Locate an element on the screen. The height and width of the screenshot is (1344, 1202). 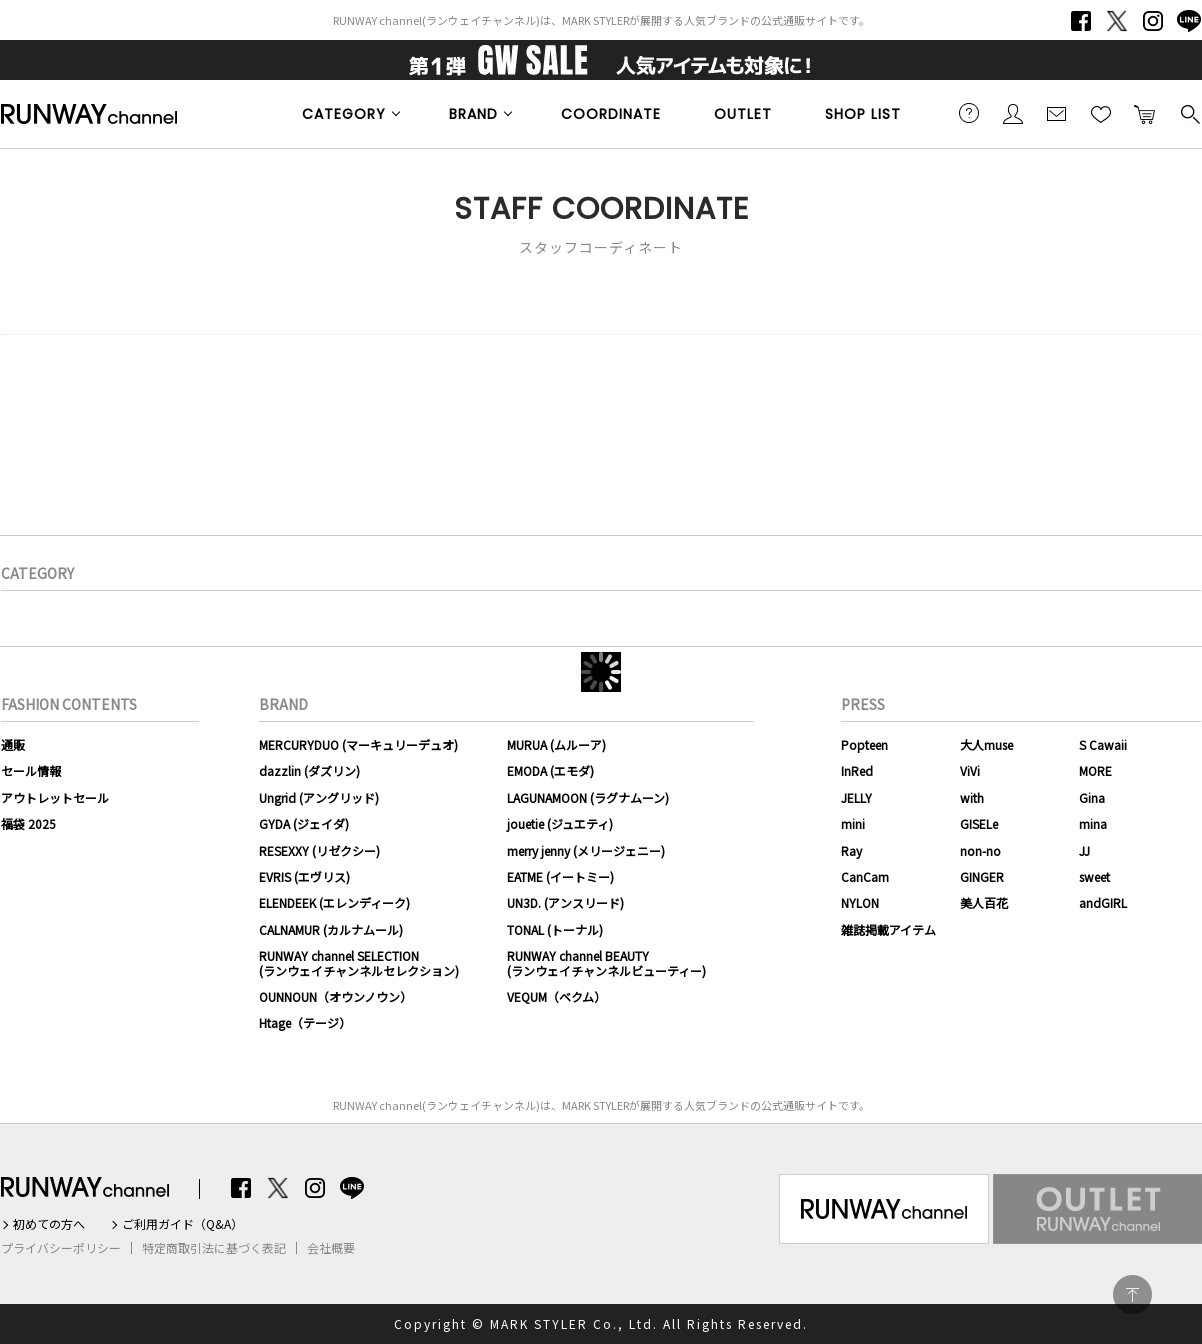
LAGUNAMOON (ラグナムーン) is located at coordinates (588, 797).